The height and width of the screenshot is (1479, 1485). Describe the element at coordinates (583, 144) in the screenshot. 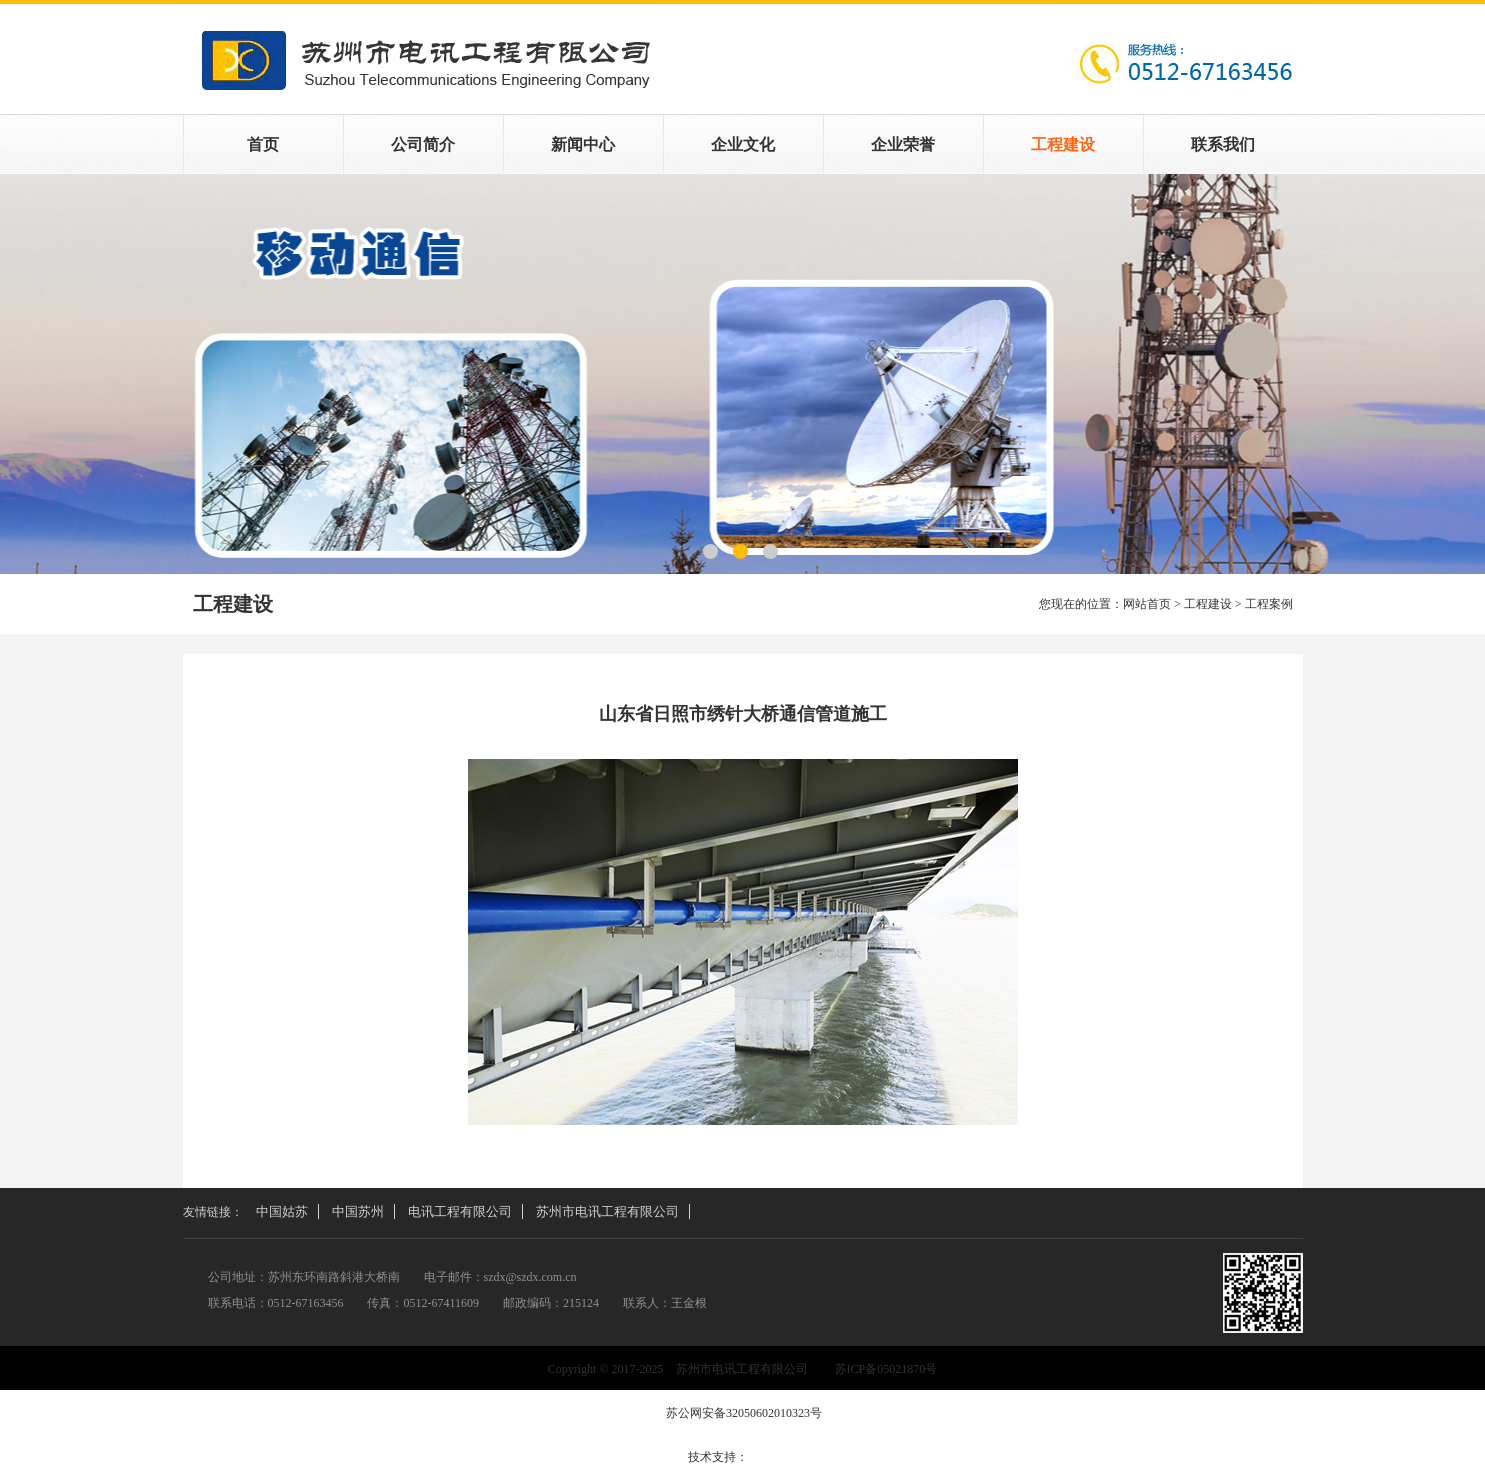

I see `新闻中心` at that location.